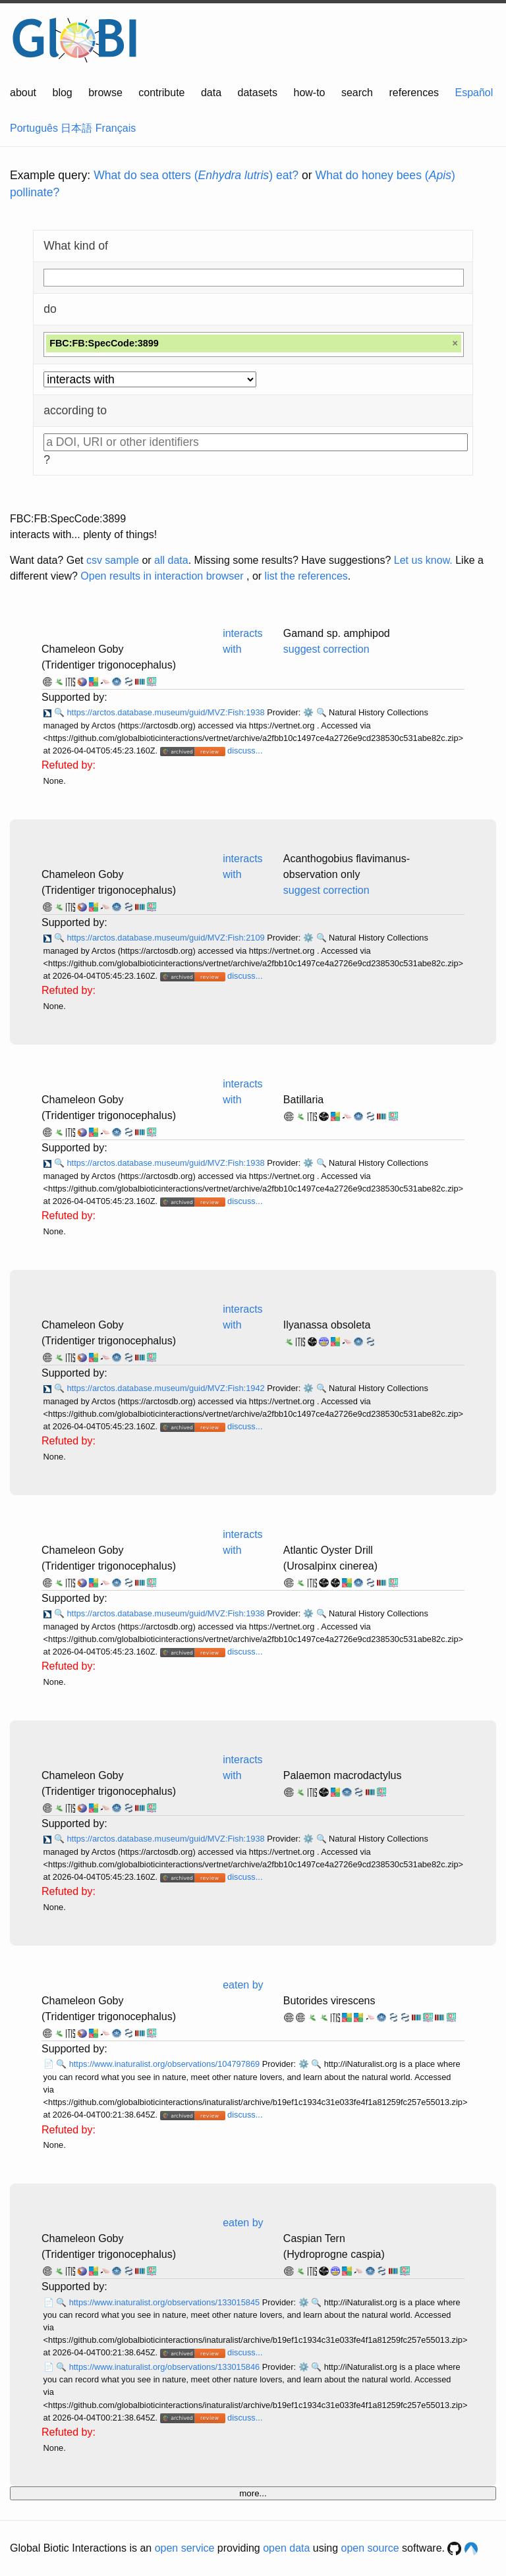  Describe the element at coordinates (23, 92) in the screenshot. I see `about` at that location.